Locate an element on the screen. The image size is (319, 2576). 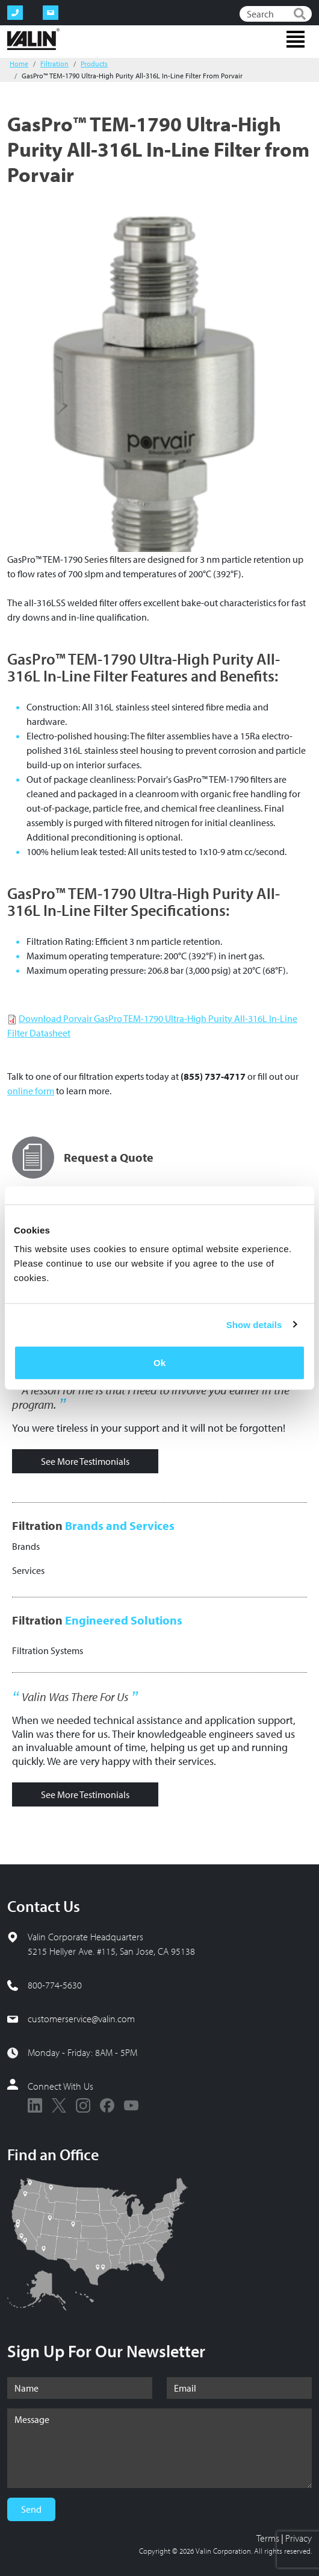
Filtration Systems is located at coordinates (47, 1650).